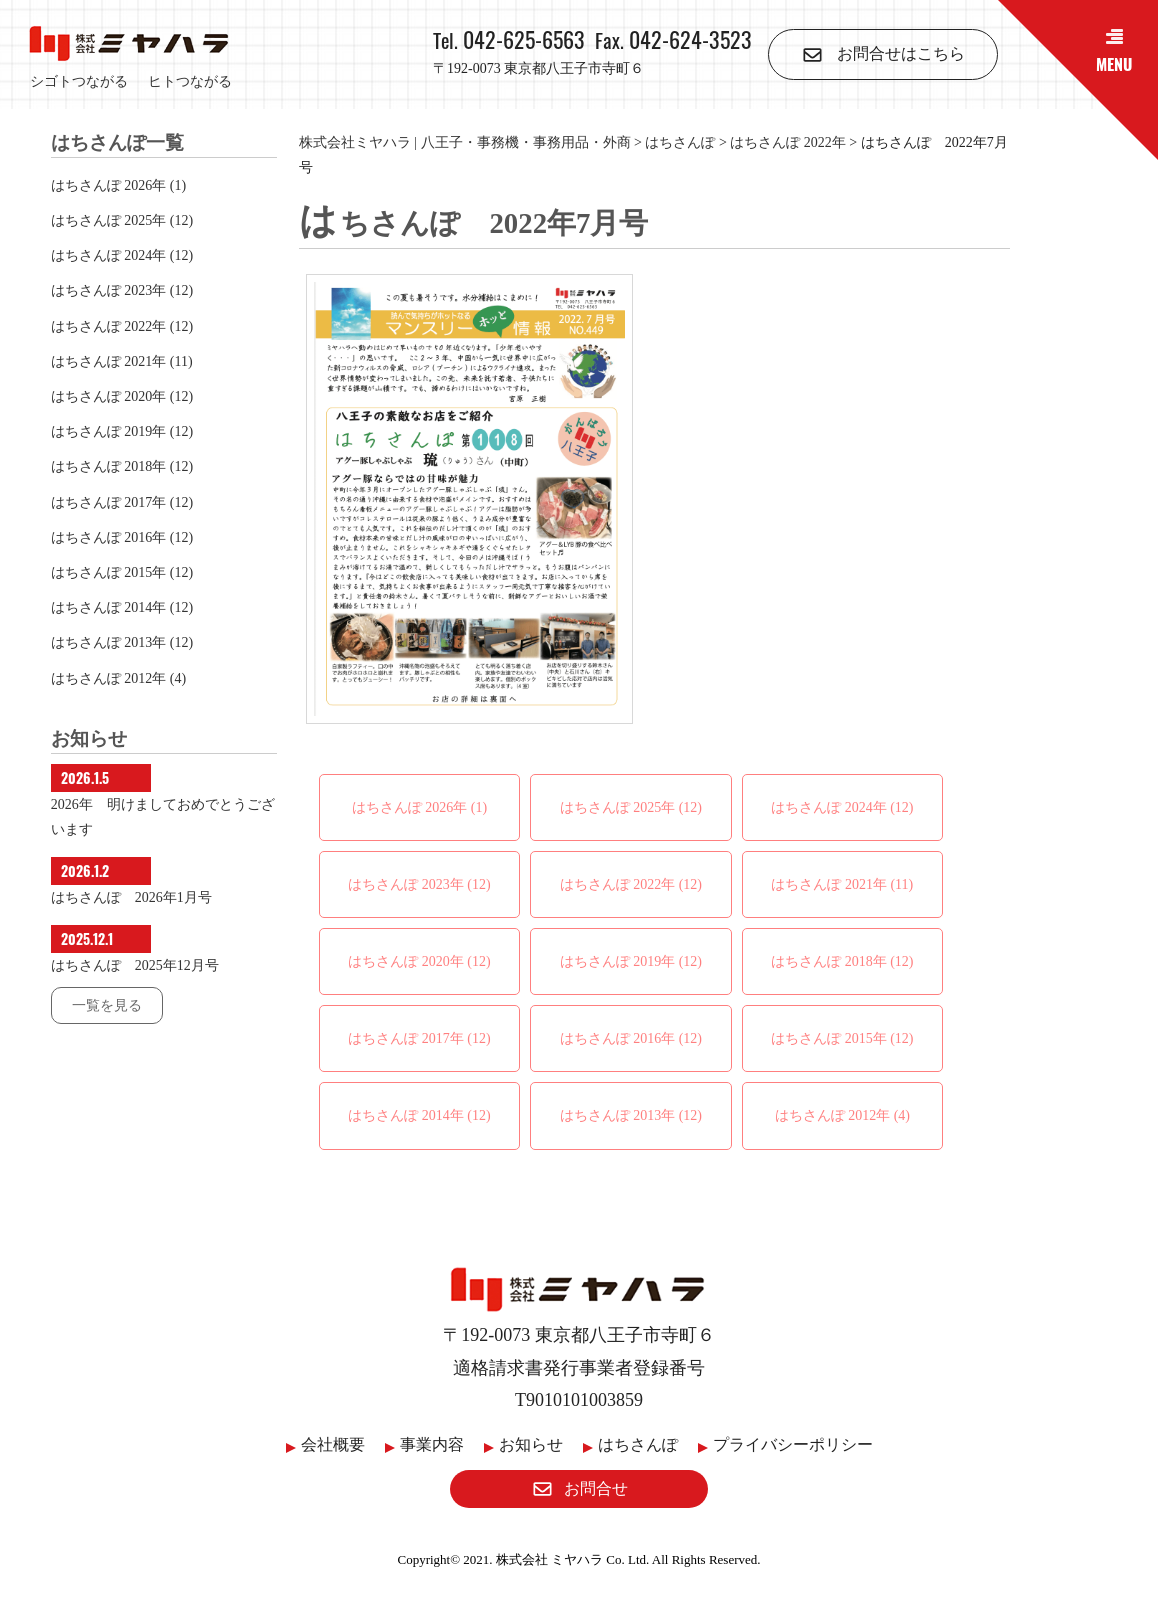 The height and width of the screenshot is (1602, 1158). What do you see at coordinates (842, 1115) in the screenshot?
I see `はちさんぽ 2012年 (4)` at bounding box center [842, 1115].